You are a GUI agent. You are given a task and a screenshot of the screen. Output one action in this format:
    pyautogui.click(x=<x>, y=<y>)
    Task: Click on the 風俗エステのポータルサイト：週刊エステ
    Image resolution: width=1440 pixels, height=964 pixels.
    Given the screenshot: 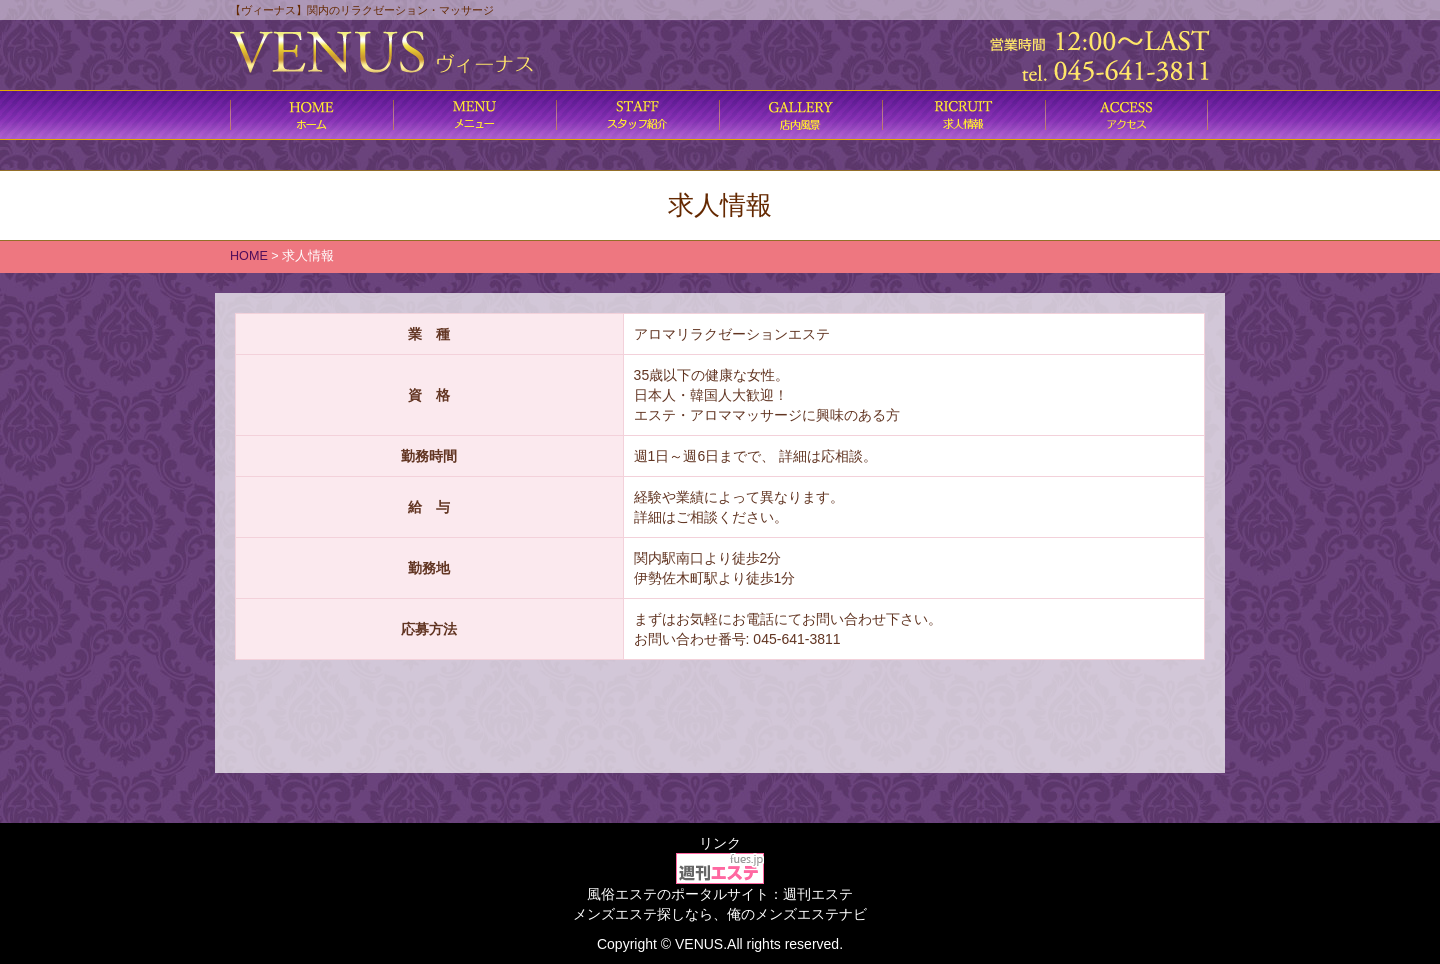 What is the action you would take?
    pyautogui.click(x=720, y=894)
    